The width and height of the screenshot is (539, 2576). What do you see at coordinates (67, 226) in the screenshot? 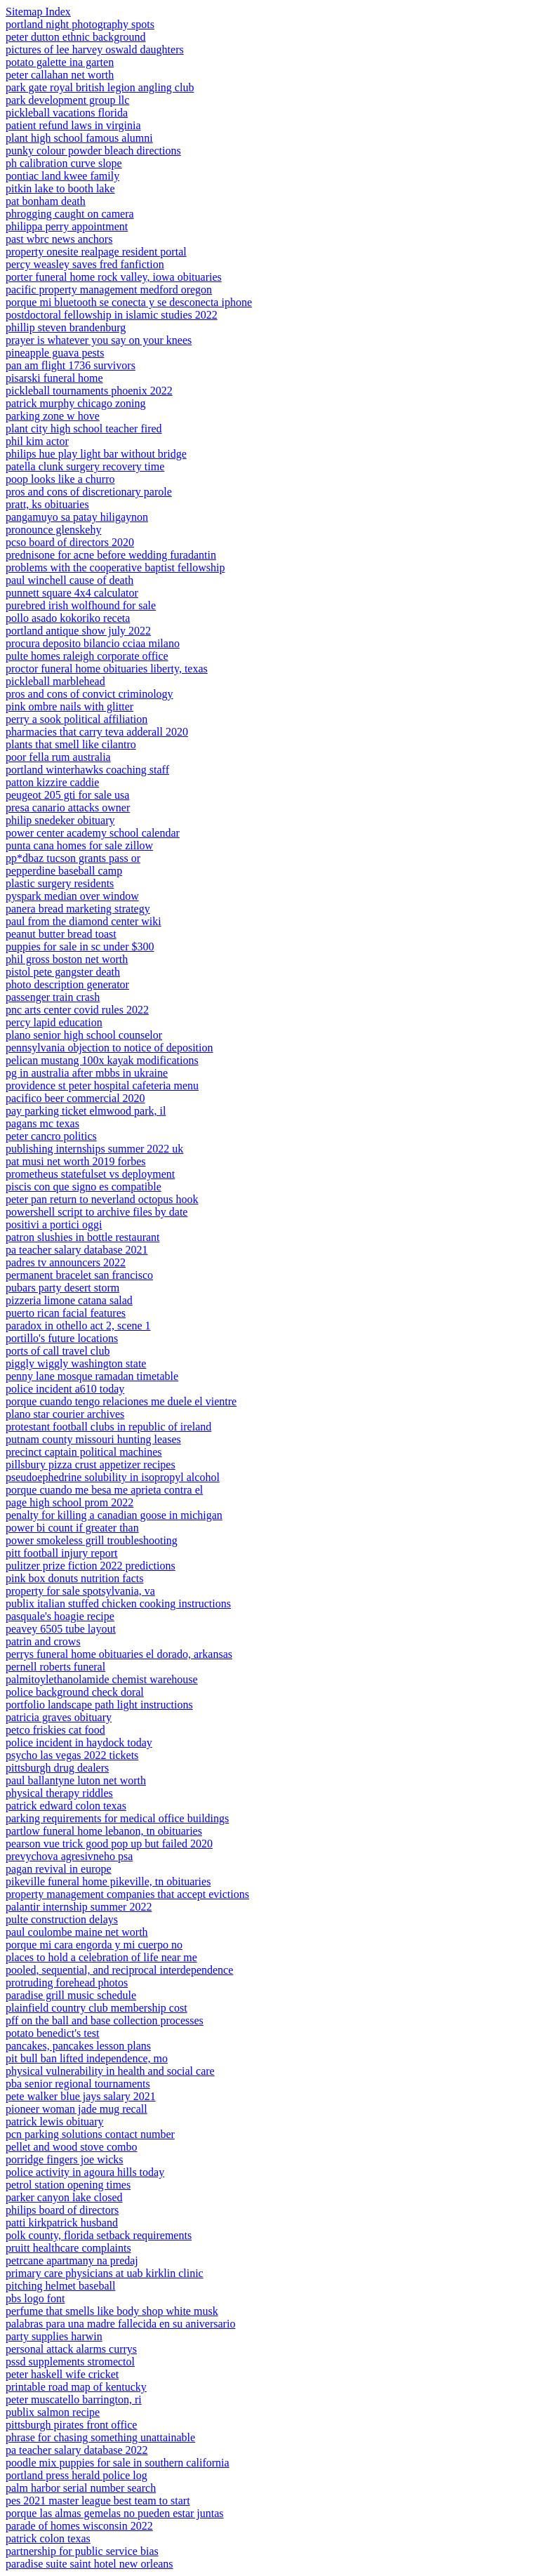
I see `philippa perry appointment` at bounding box center [67, 226].